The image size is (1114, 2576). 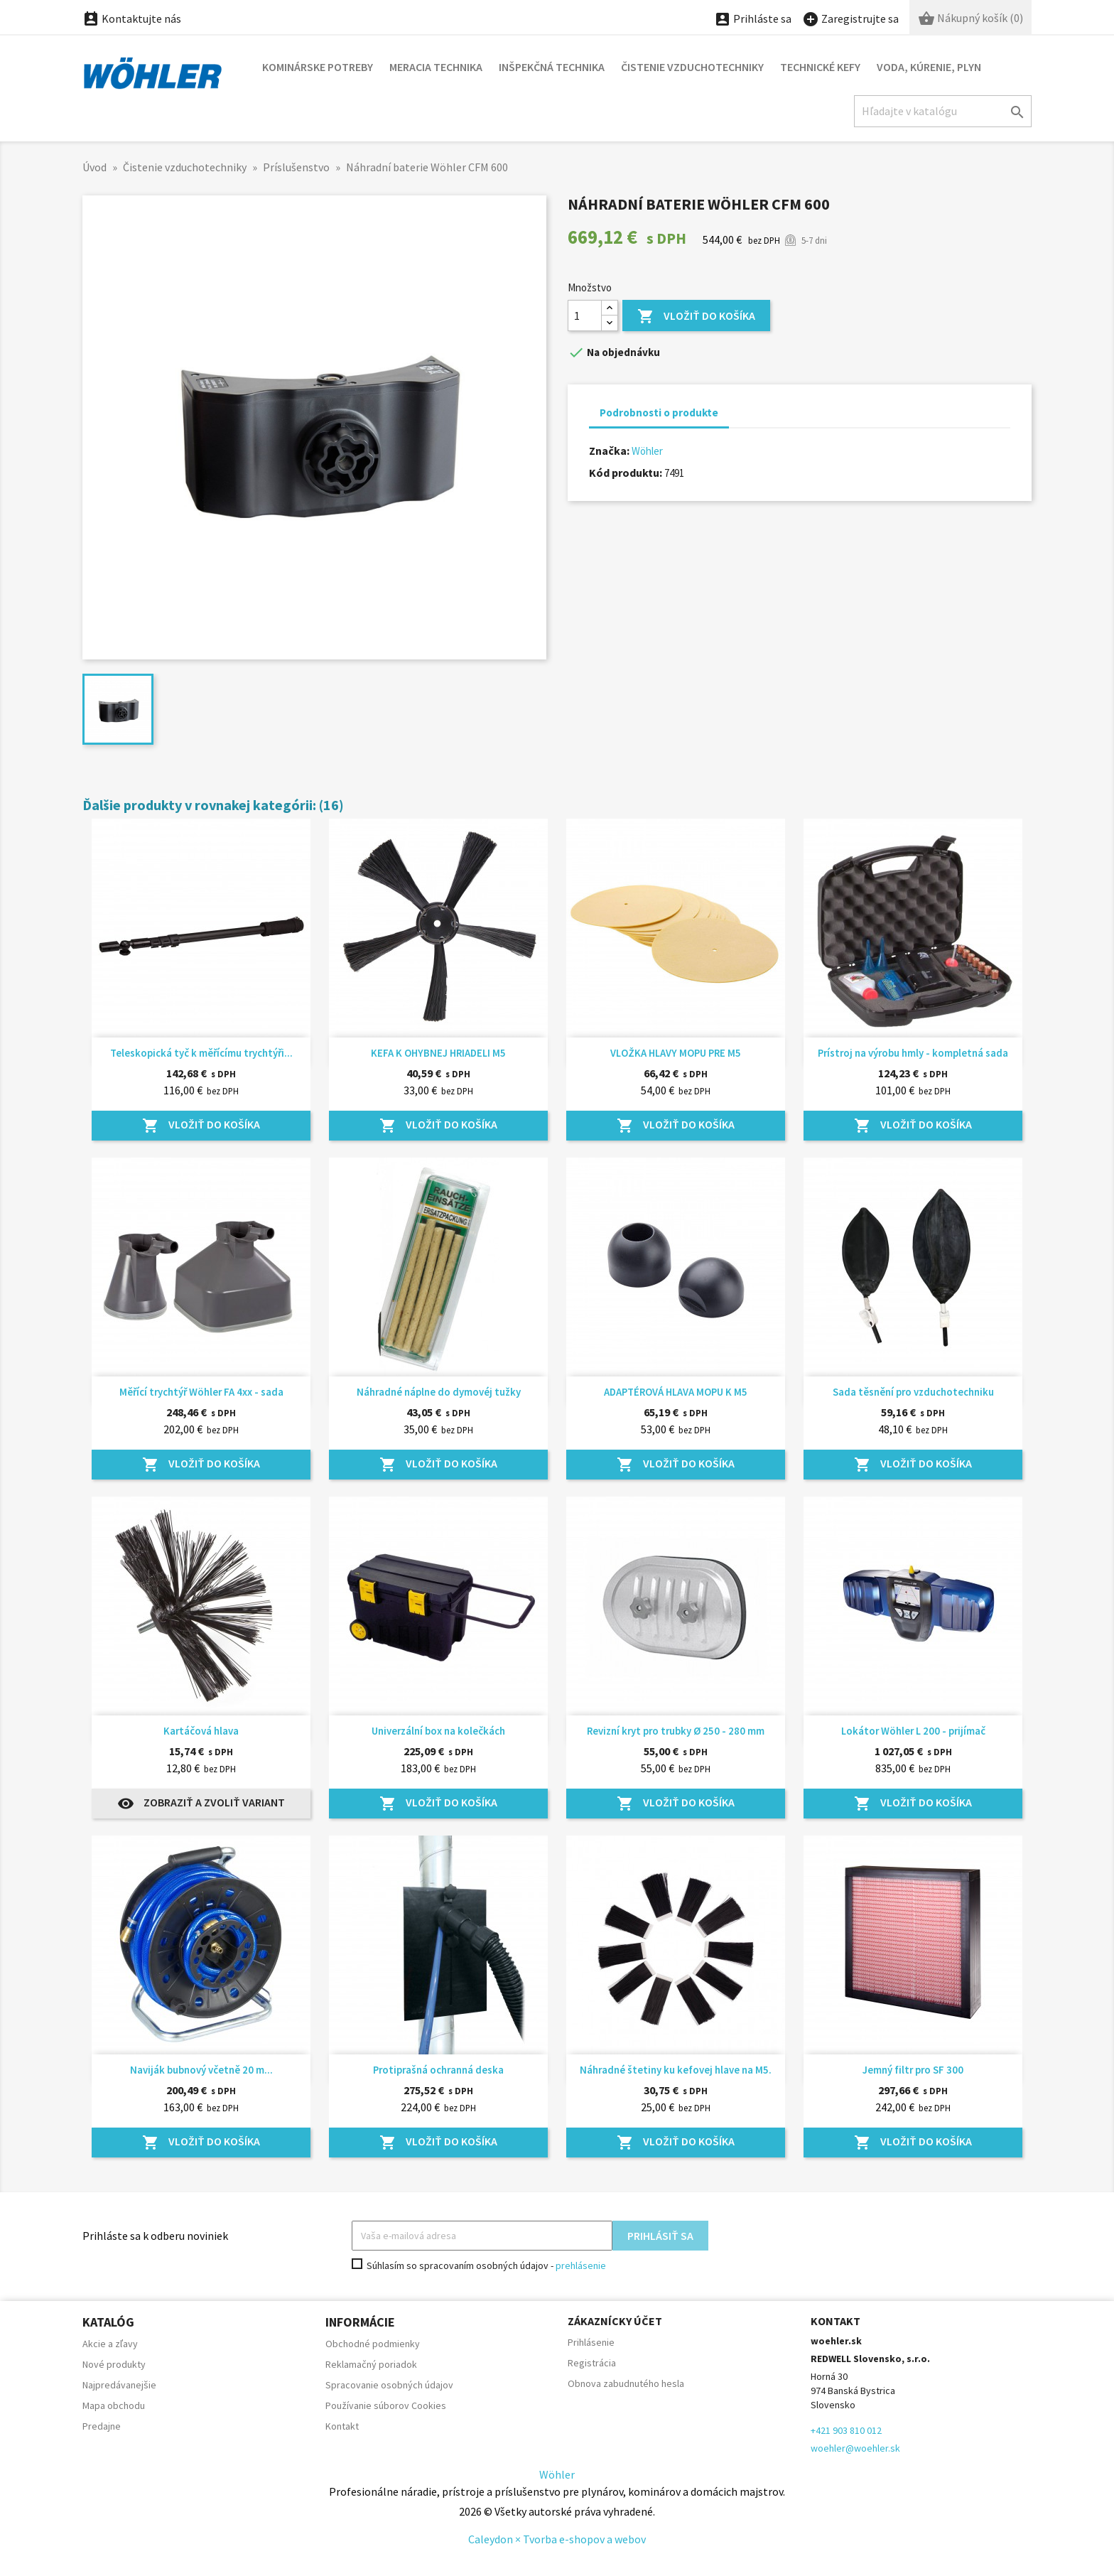 What do you see at coordinates (439, 1392) in the screenshot?
I see `Náhradné náplne do dymovéj tužky` at bounding box center [439, 1392].